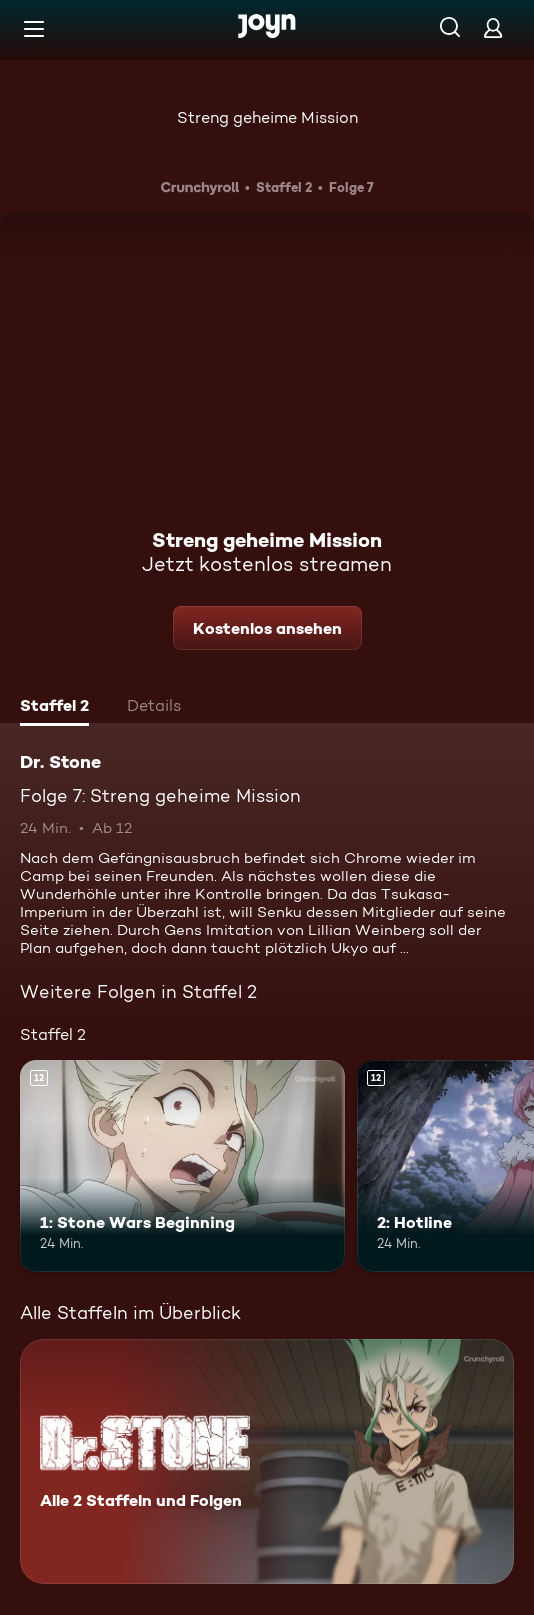 This screenshot has height=1615, width=534. I want to click on Streng geheime Mission, so click(267, 117).